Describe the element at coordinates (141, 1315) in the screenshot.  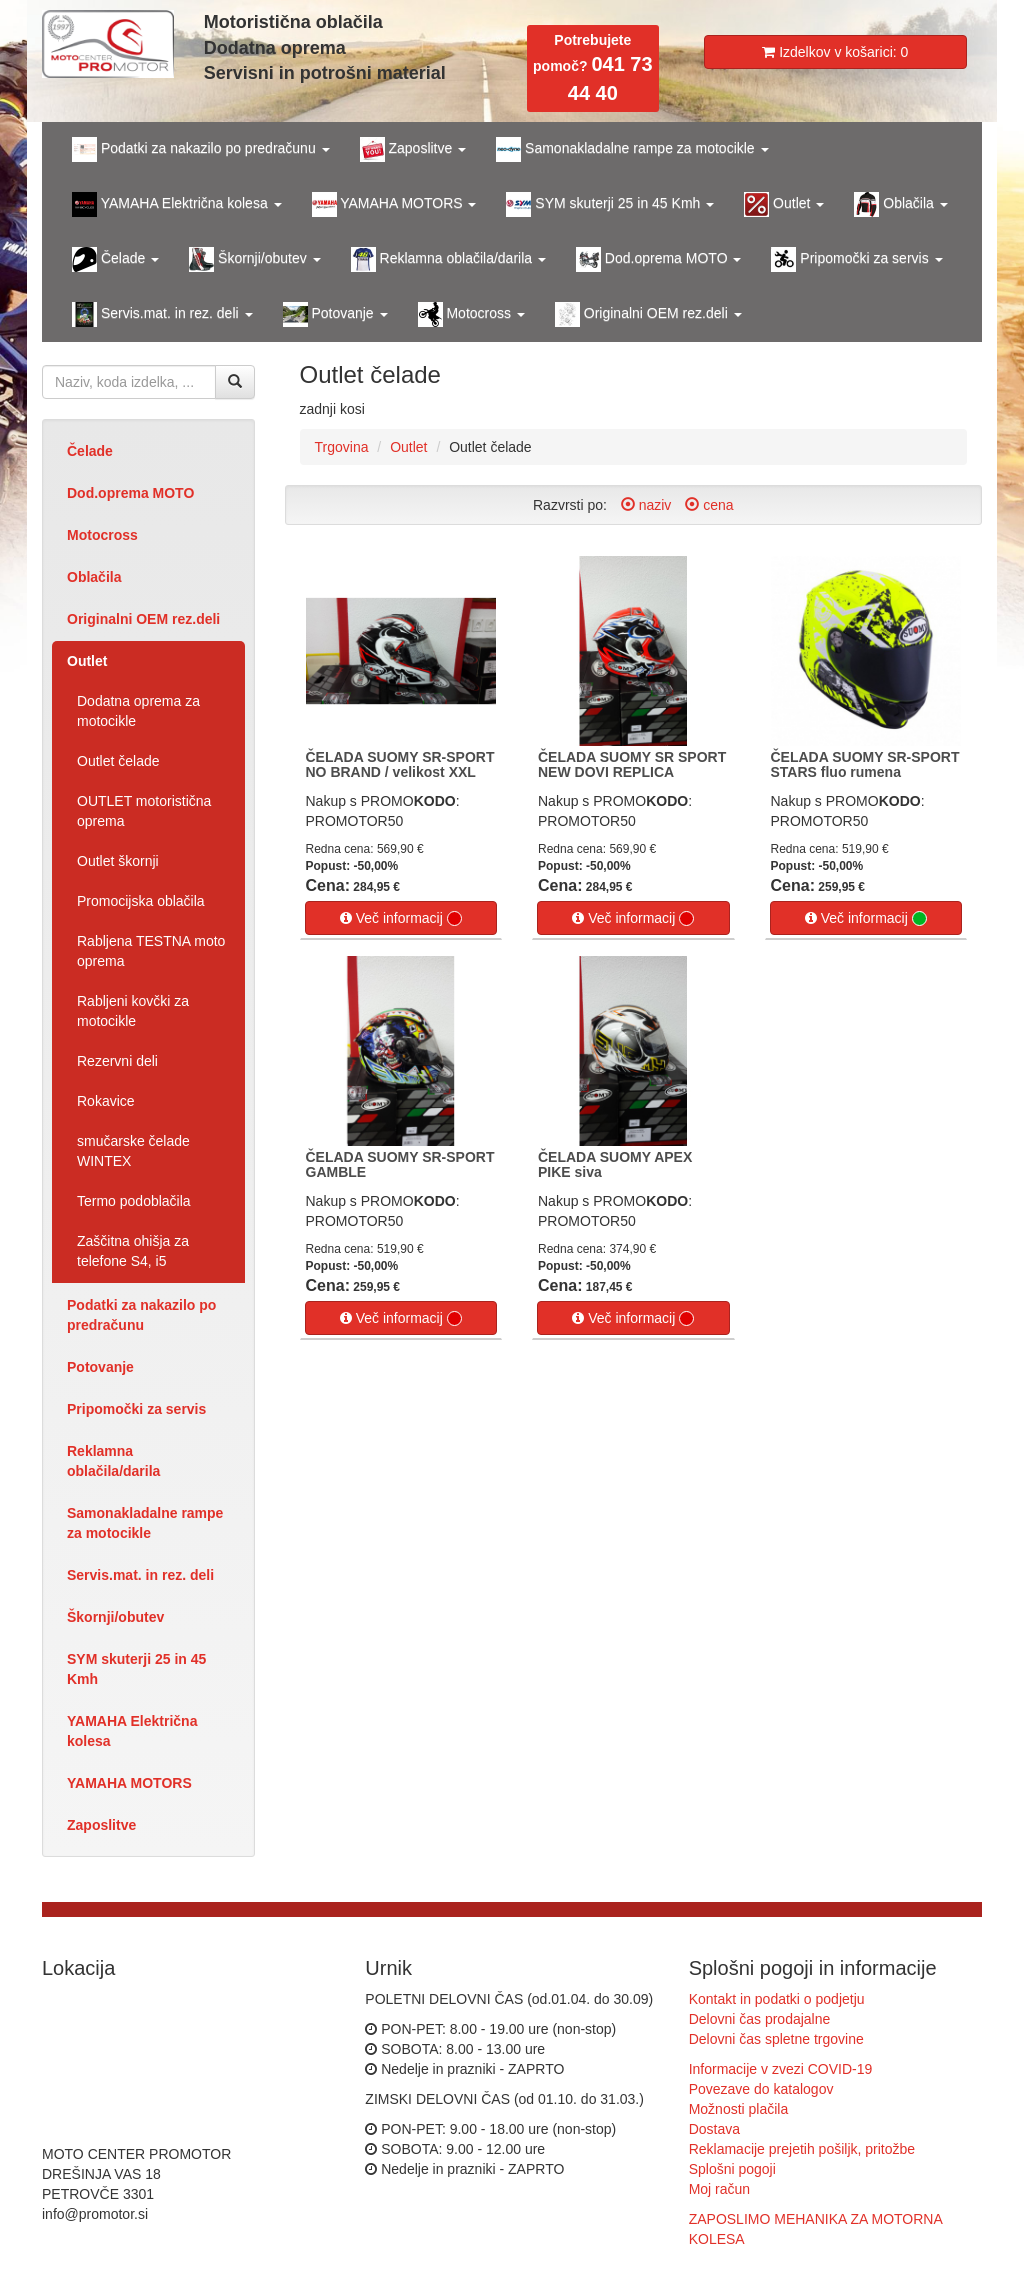
I see `Podatki za nakazilo po predračunu` at that location.